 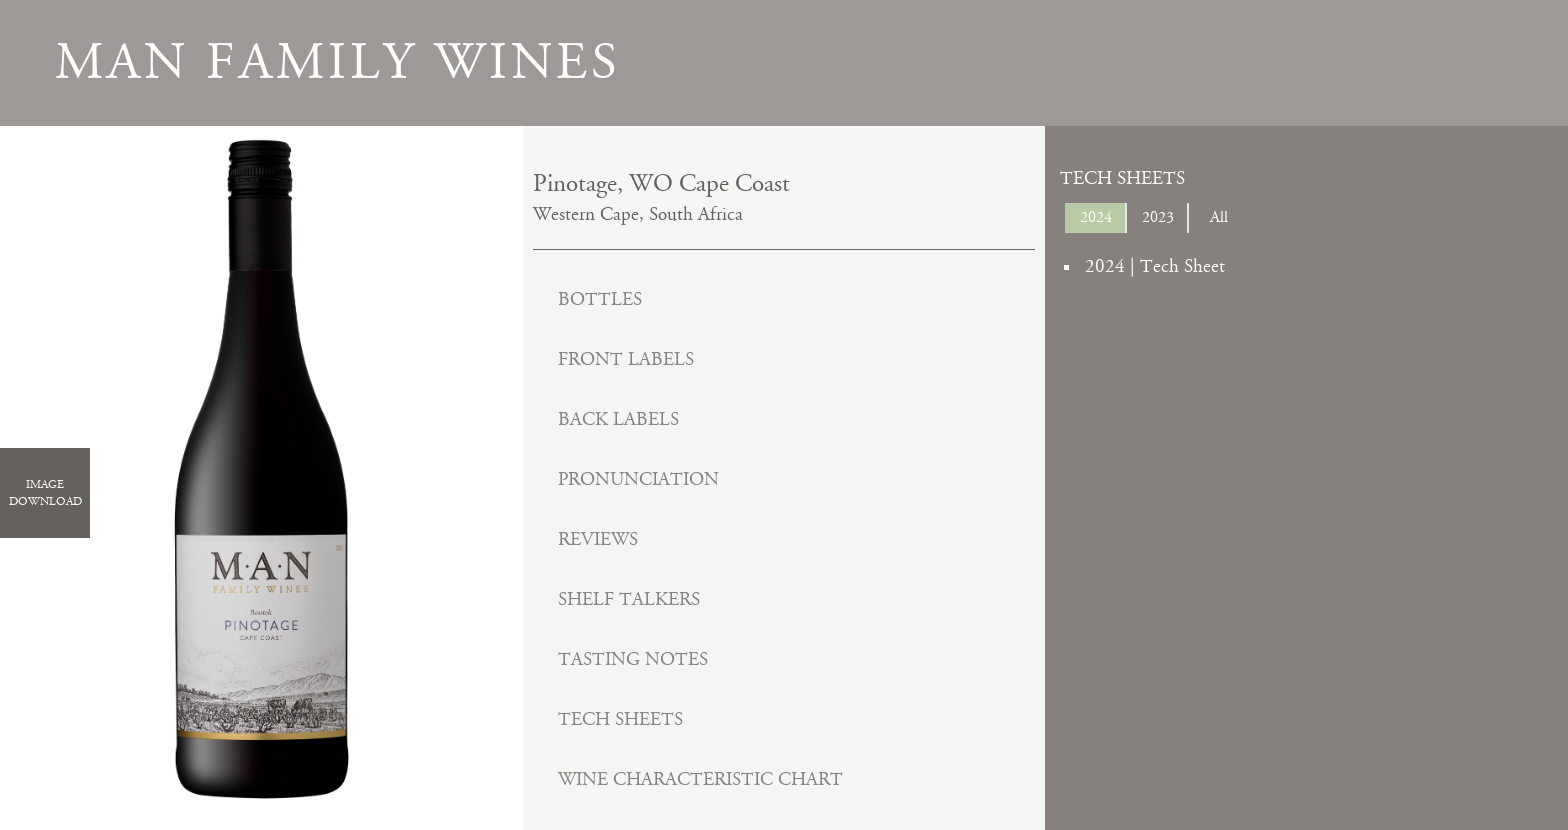 I want to click on 2024 | Tech Sheet, so click(x=1155, y=266).